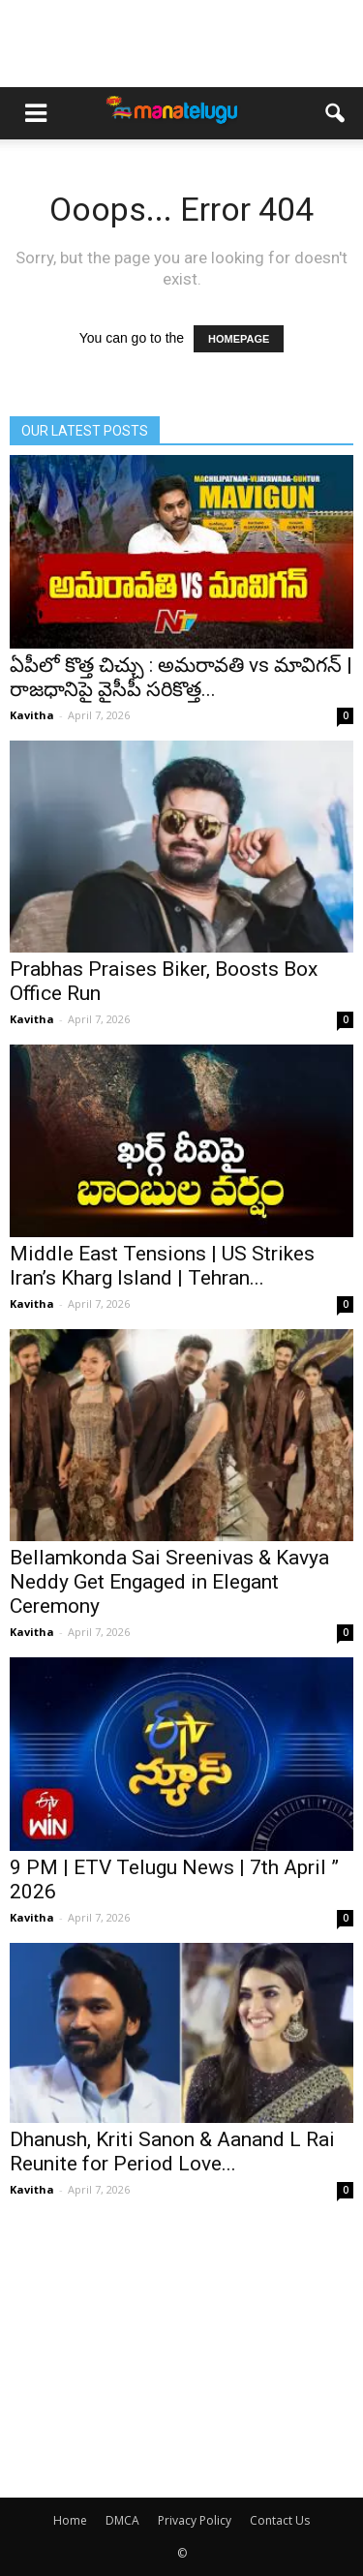 The image size is (363, 2576). Describe the element at coordinates (162, 1265) in the screenshot. I see `Middle East Tensions | US Strikes Iran’s Kharg Island | Tehran...` at that location.